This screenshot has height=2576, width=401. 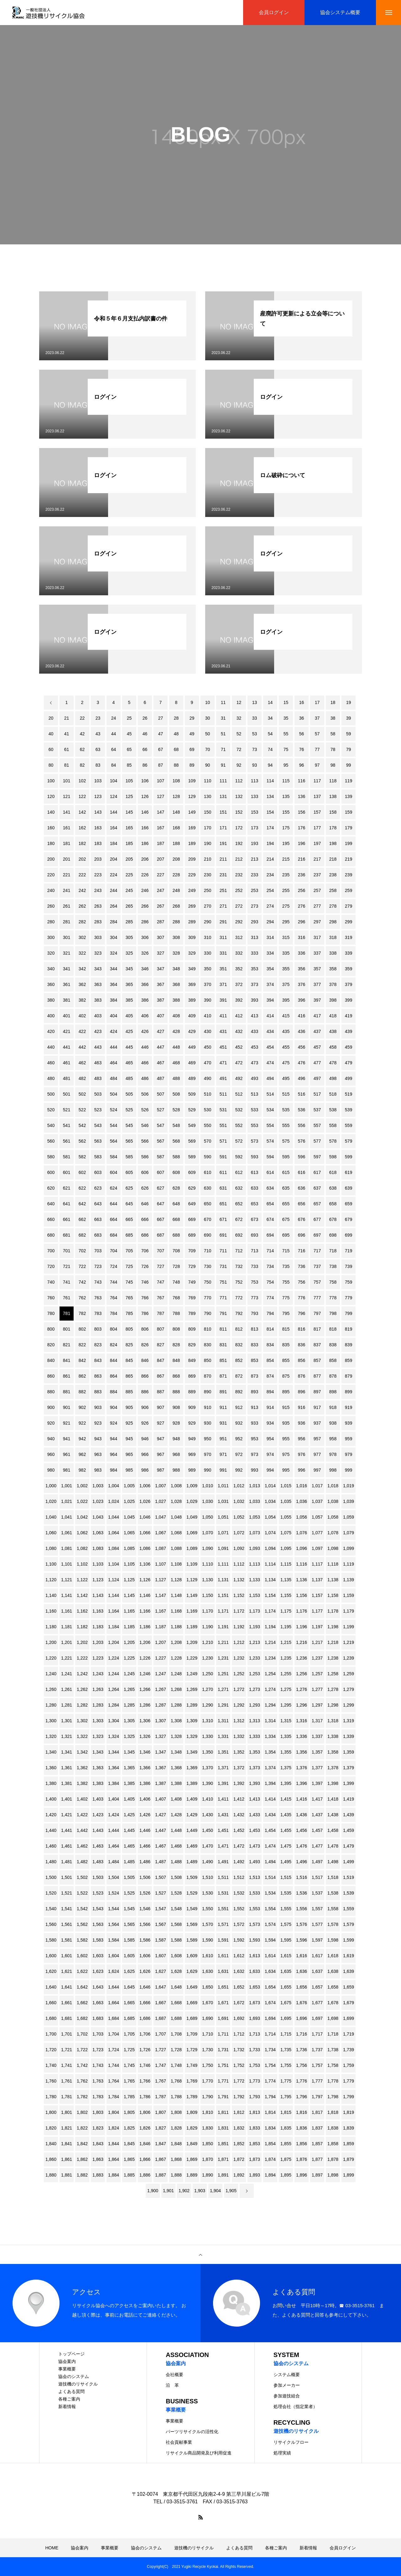 What do you see at coordinates (97, 1564) in the screenshot?
I see `1,103` at bounding box center [97, 1564].